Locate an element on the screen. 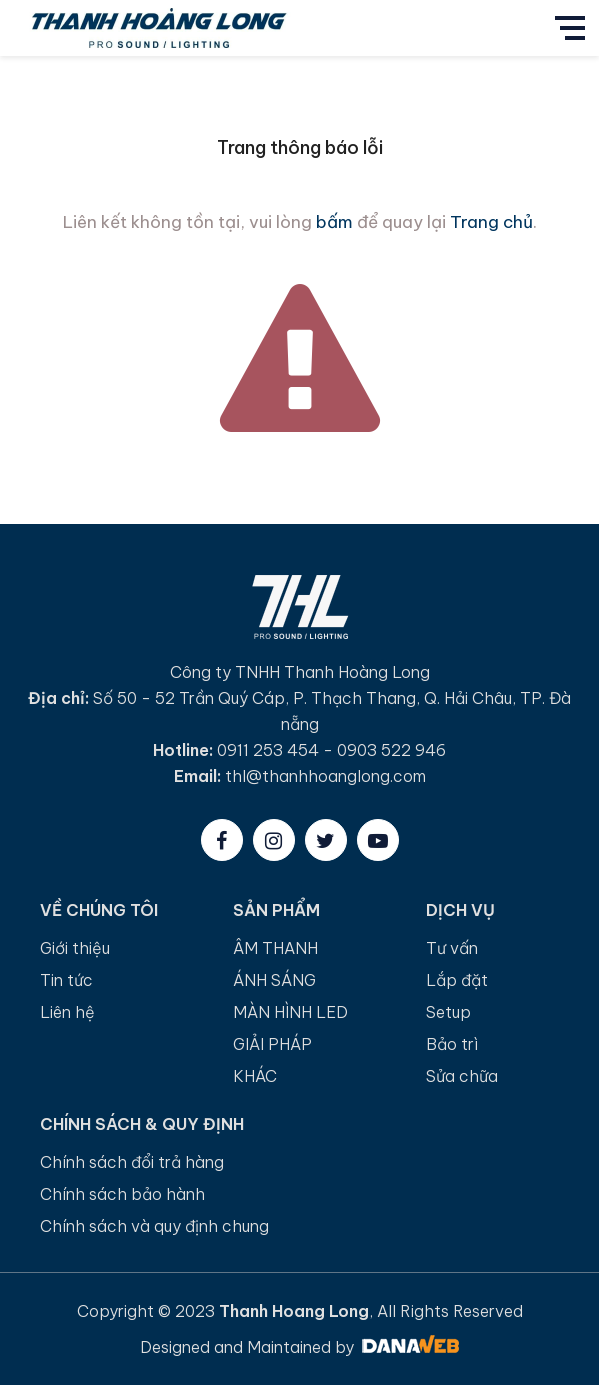  Trang chủ is located at coordinates (491, 222).